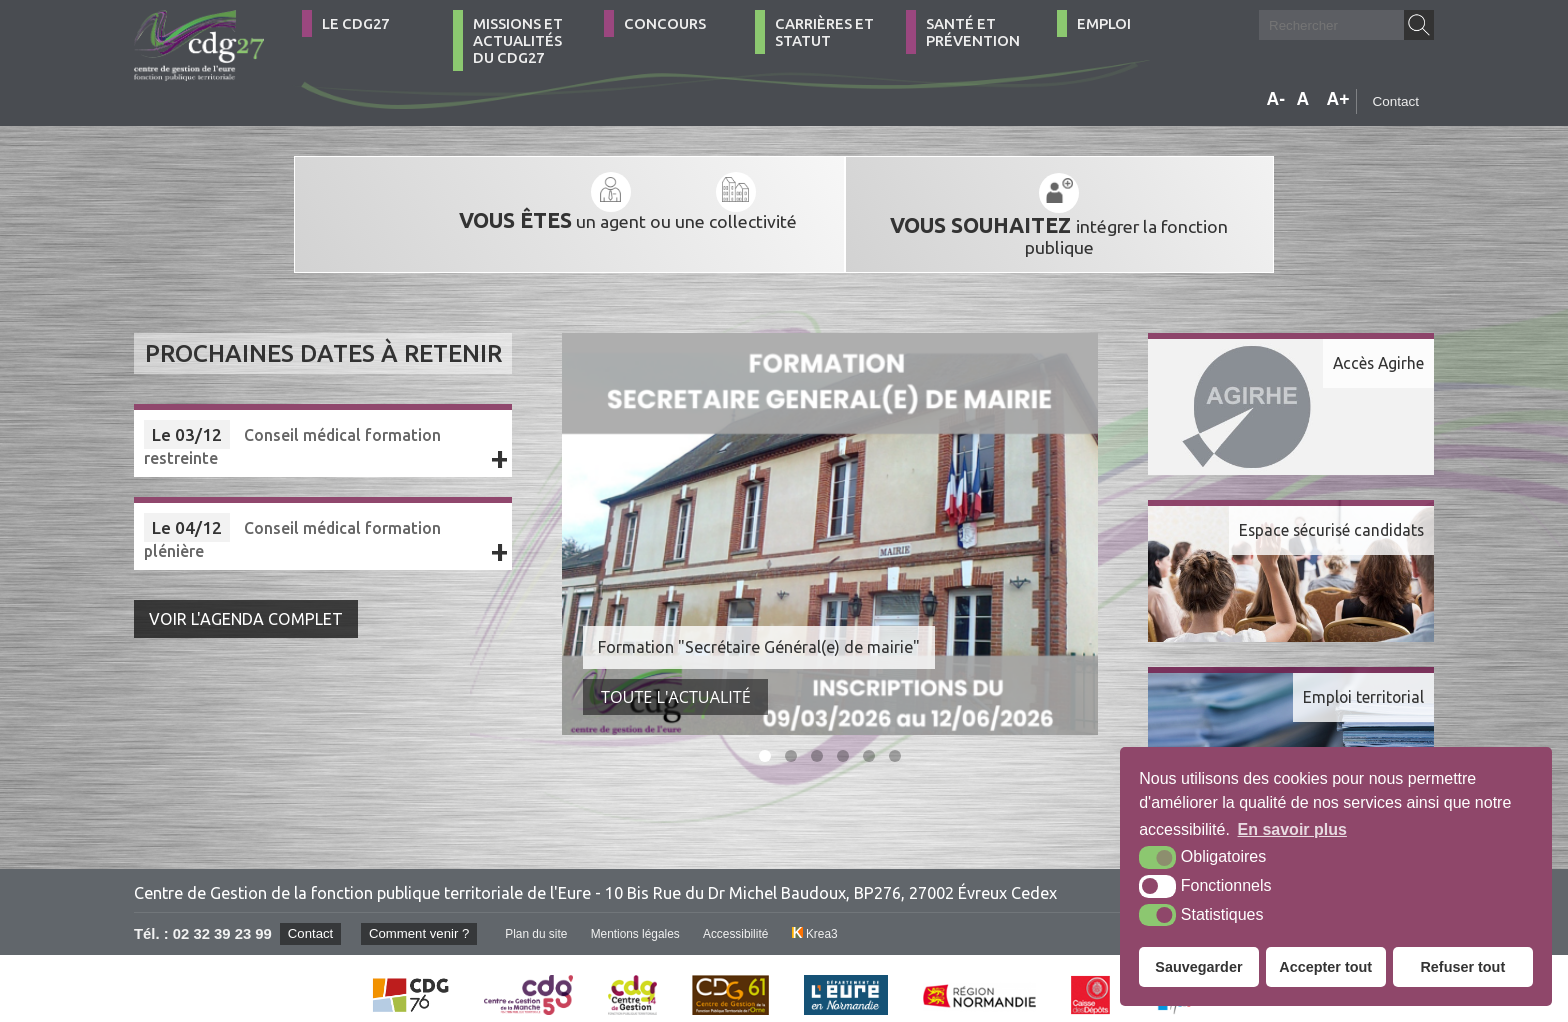  Describe the element at coordinates (665, 23) in the screenshot. I see `Concours` at that location.